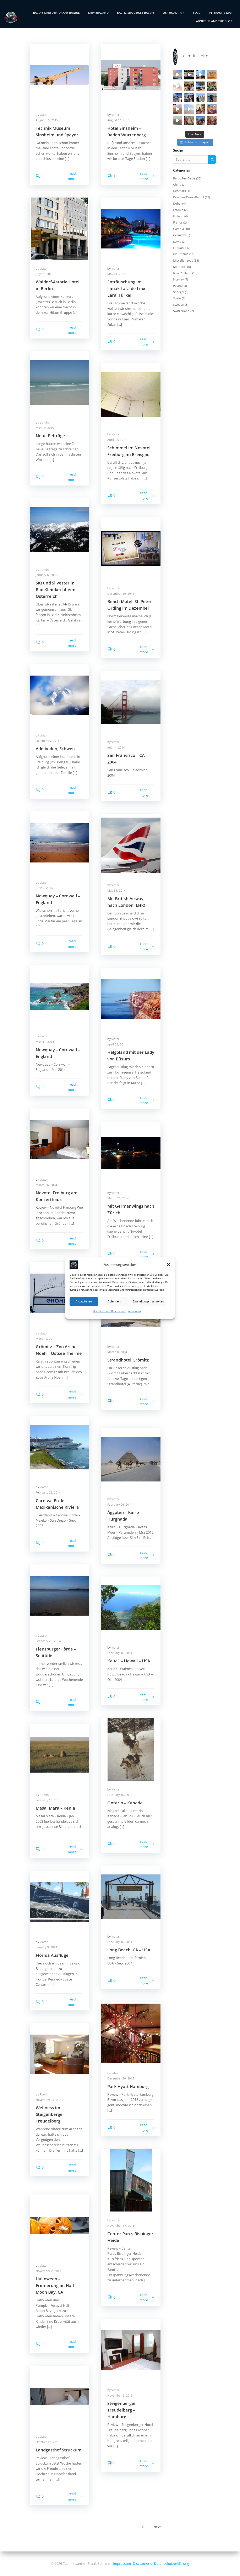 This screenshot has height=2576, width=240. Describe the element at coordinates (45, 428) in the screenshot. I see `May 19, 2015` at that location.